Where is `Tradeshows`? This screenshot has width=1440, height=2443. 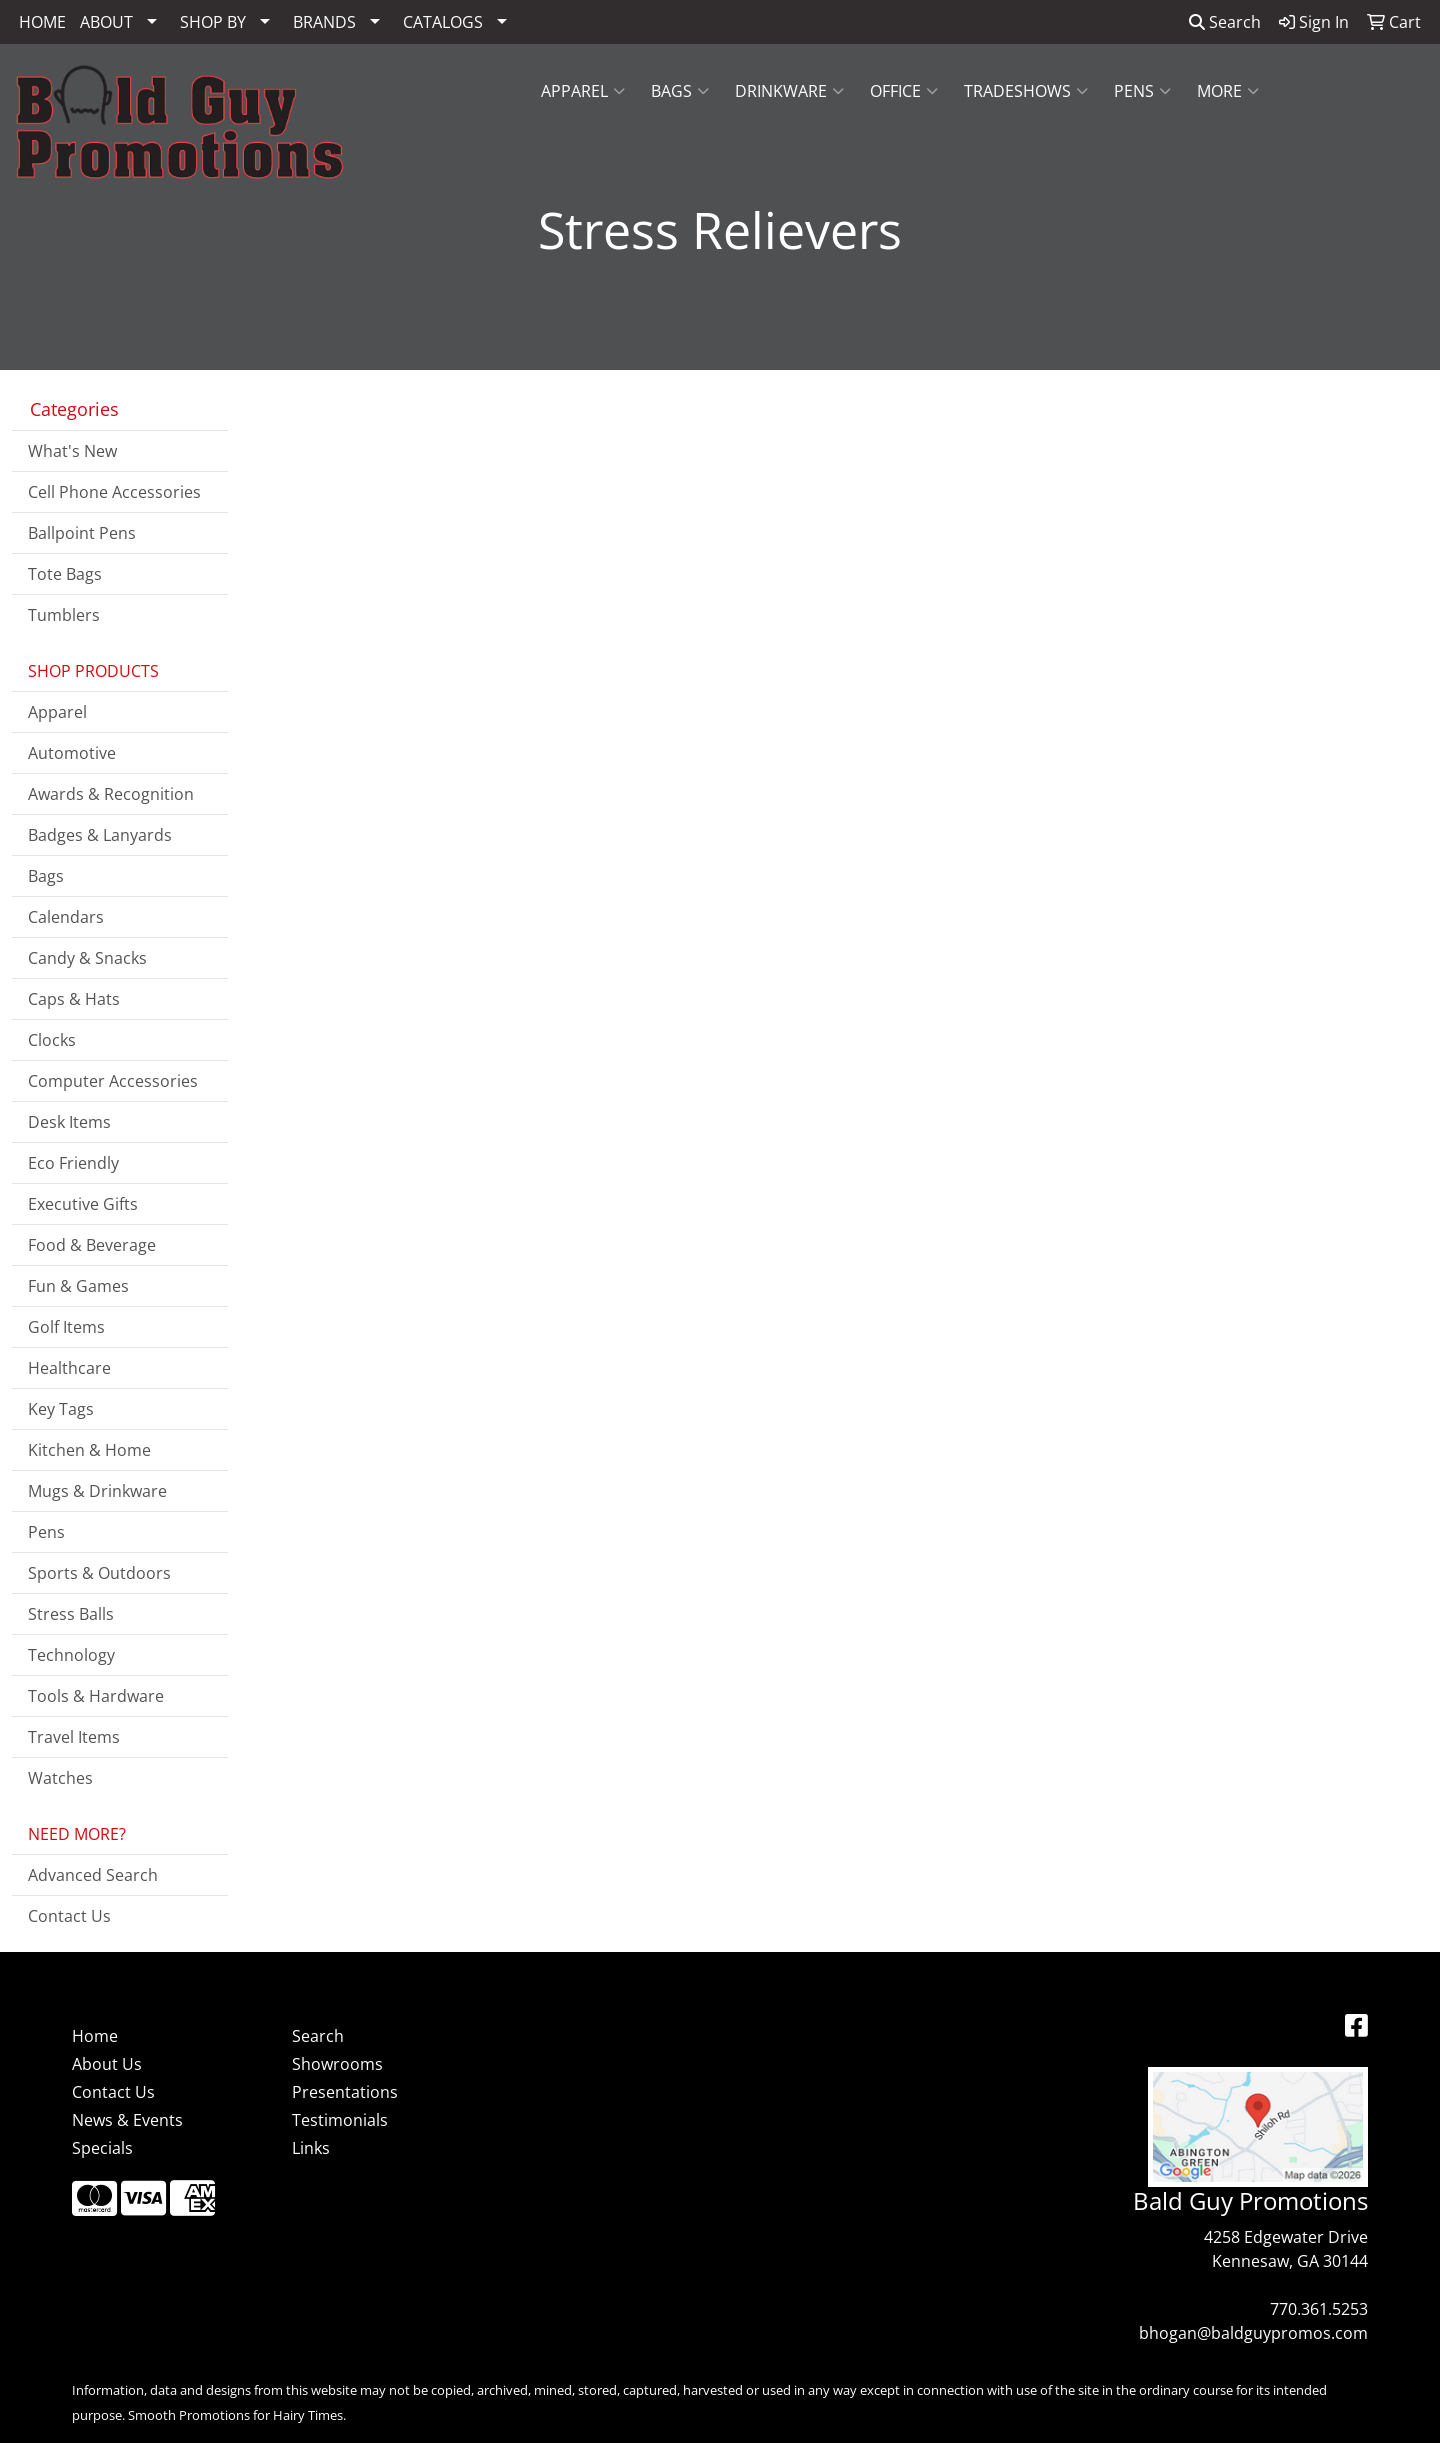
Tradeshows is located at coordinates (1026, 91).